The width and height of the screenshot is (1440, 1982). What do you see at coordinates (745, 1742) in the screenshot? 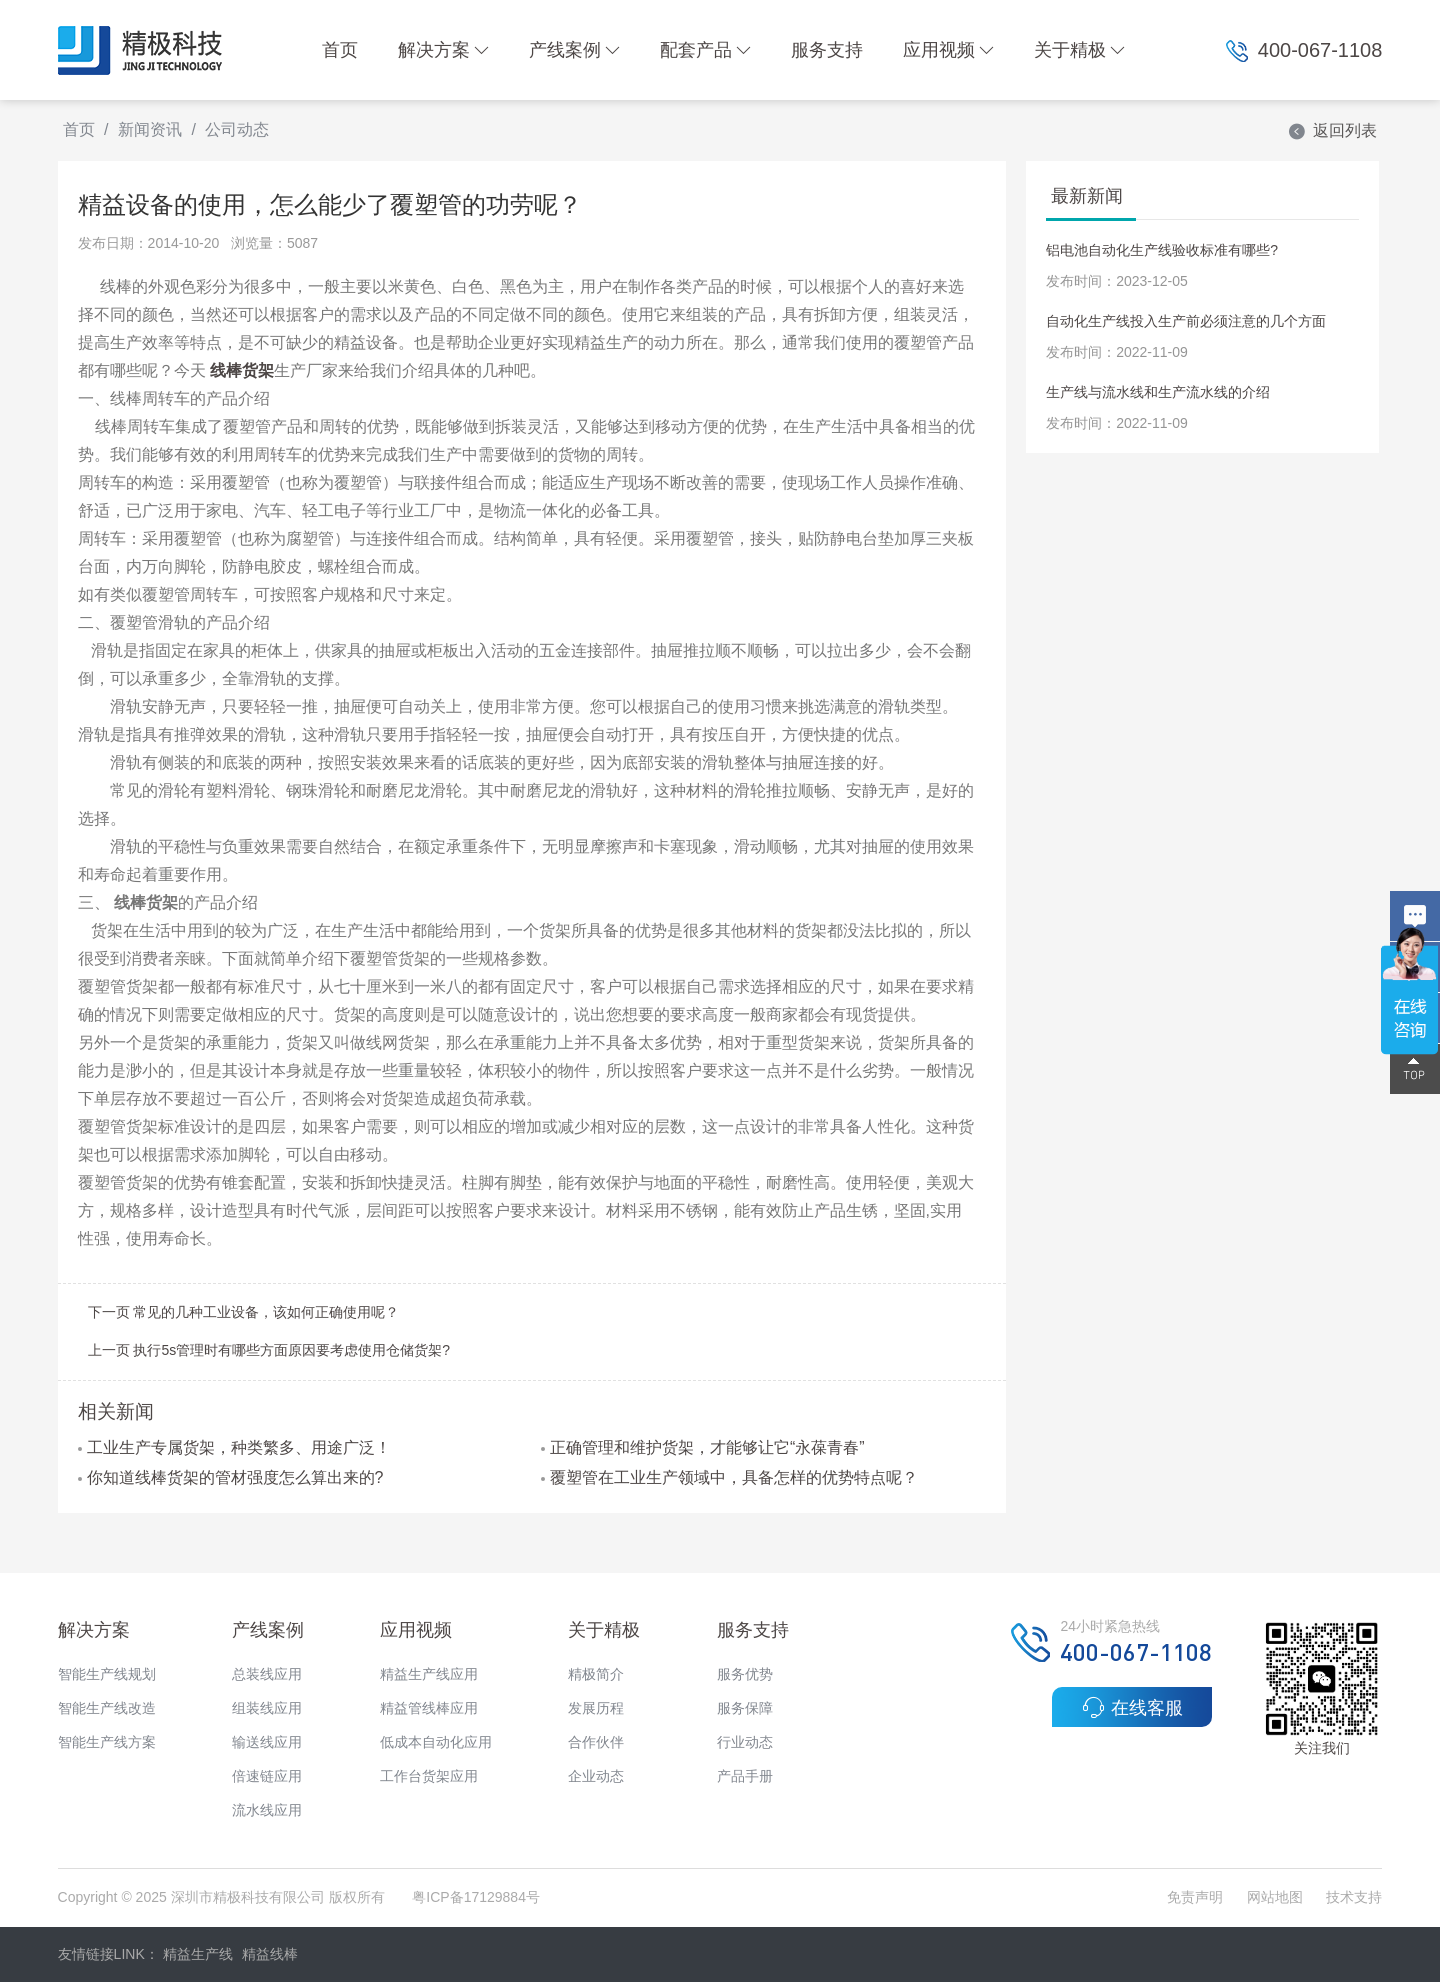
I see `行业动态` at bounding box center [745, 1742].